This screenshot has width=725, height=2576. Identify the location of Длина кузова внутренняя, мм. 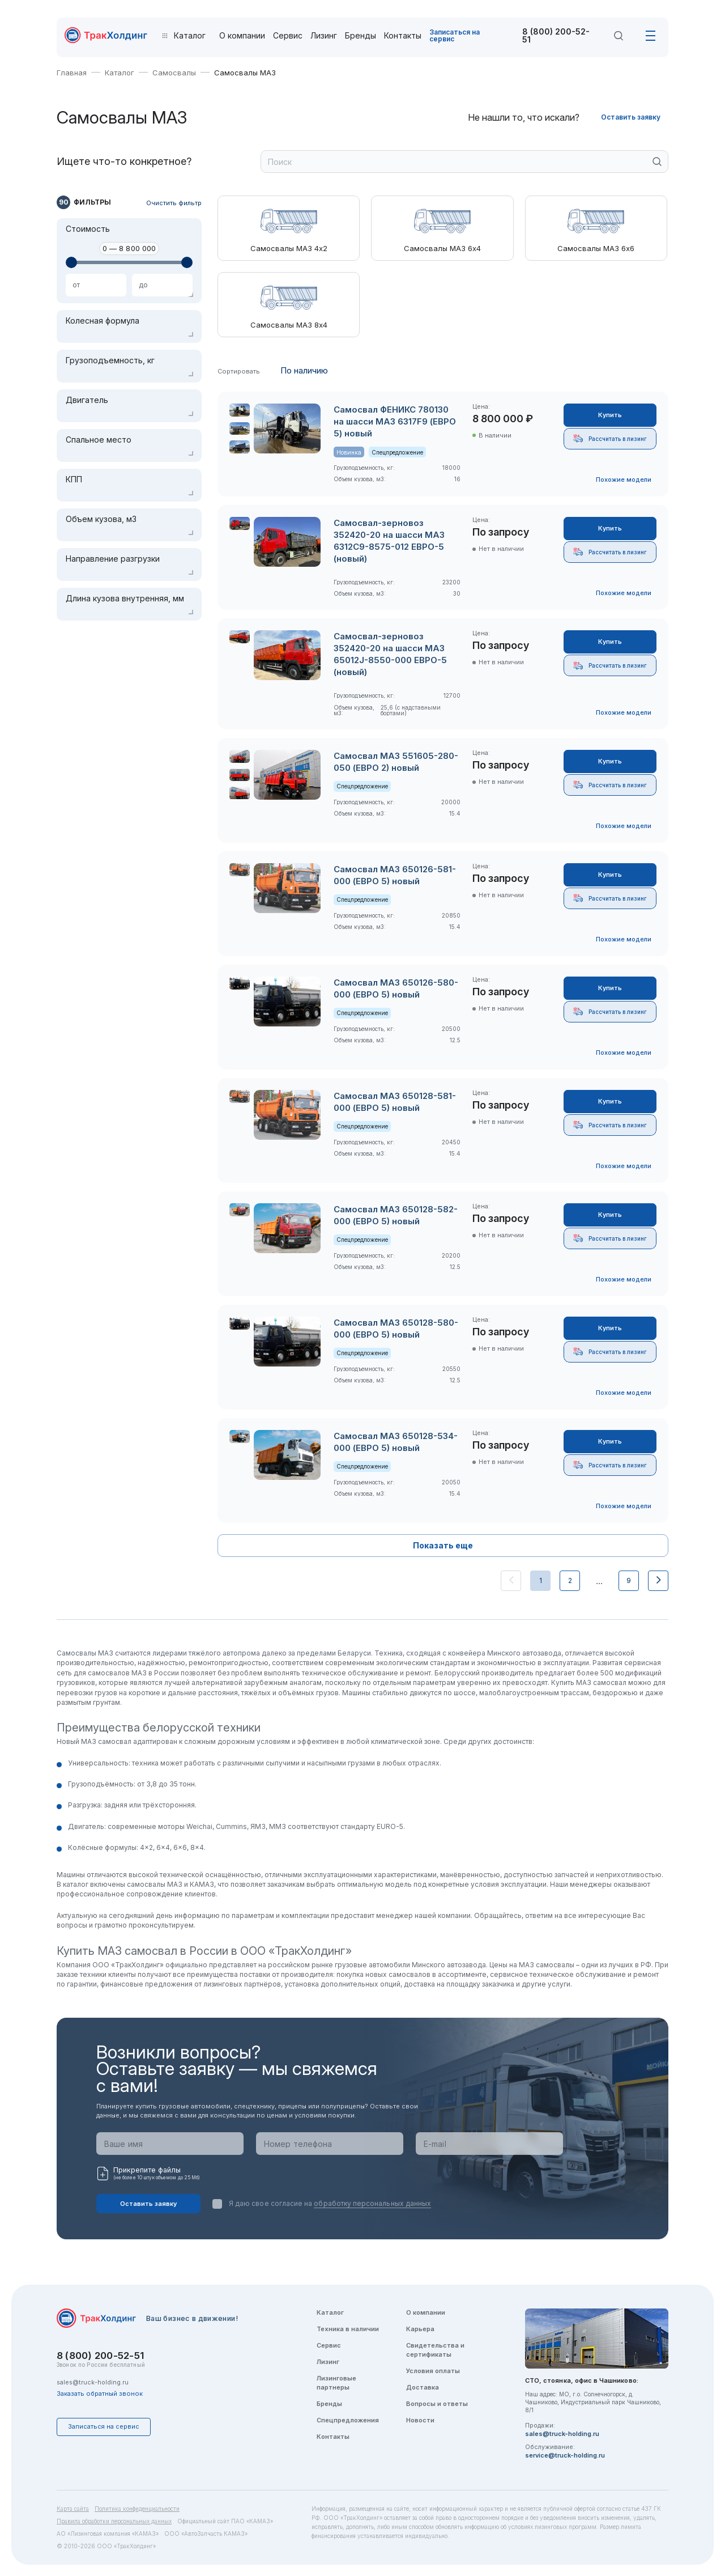
(125, 598).